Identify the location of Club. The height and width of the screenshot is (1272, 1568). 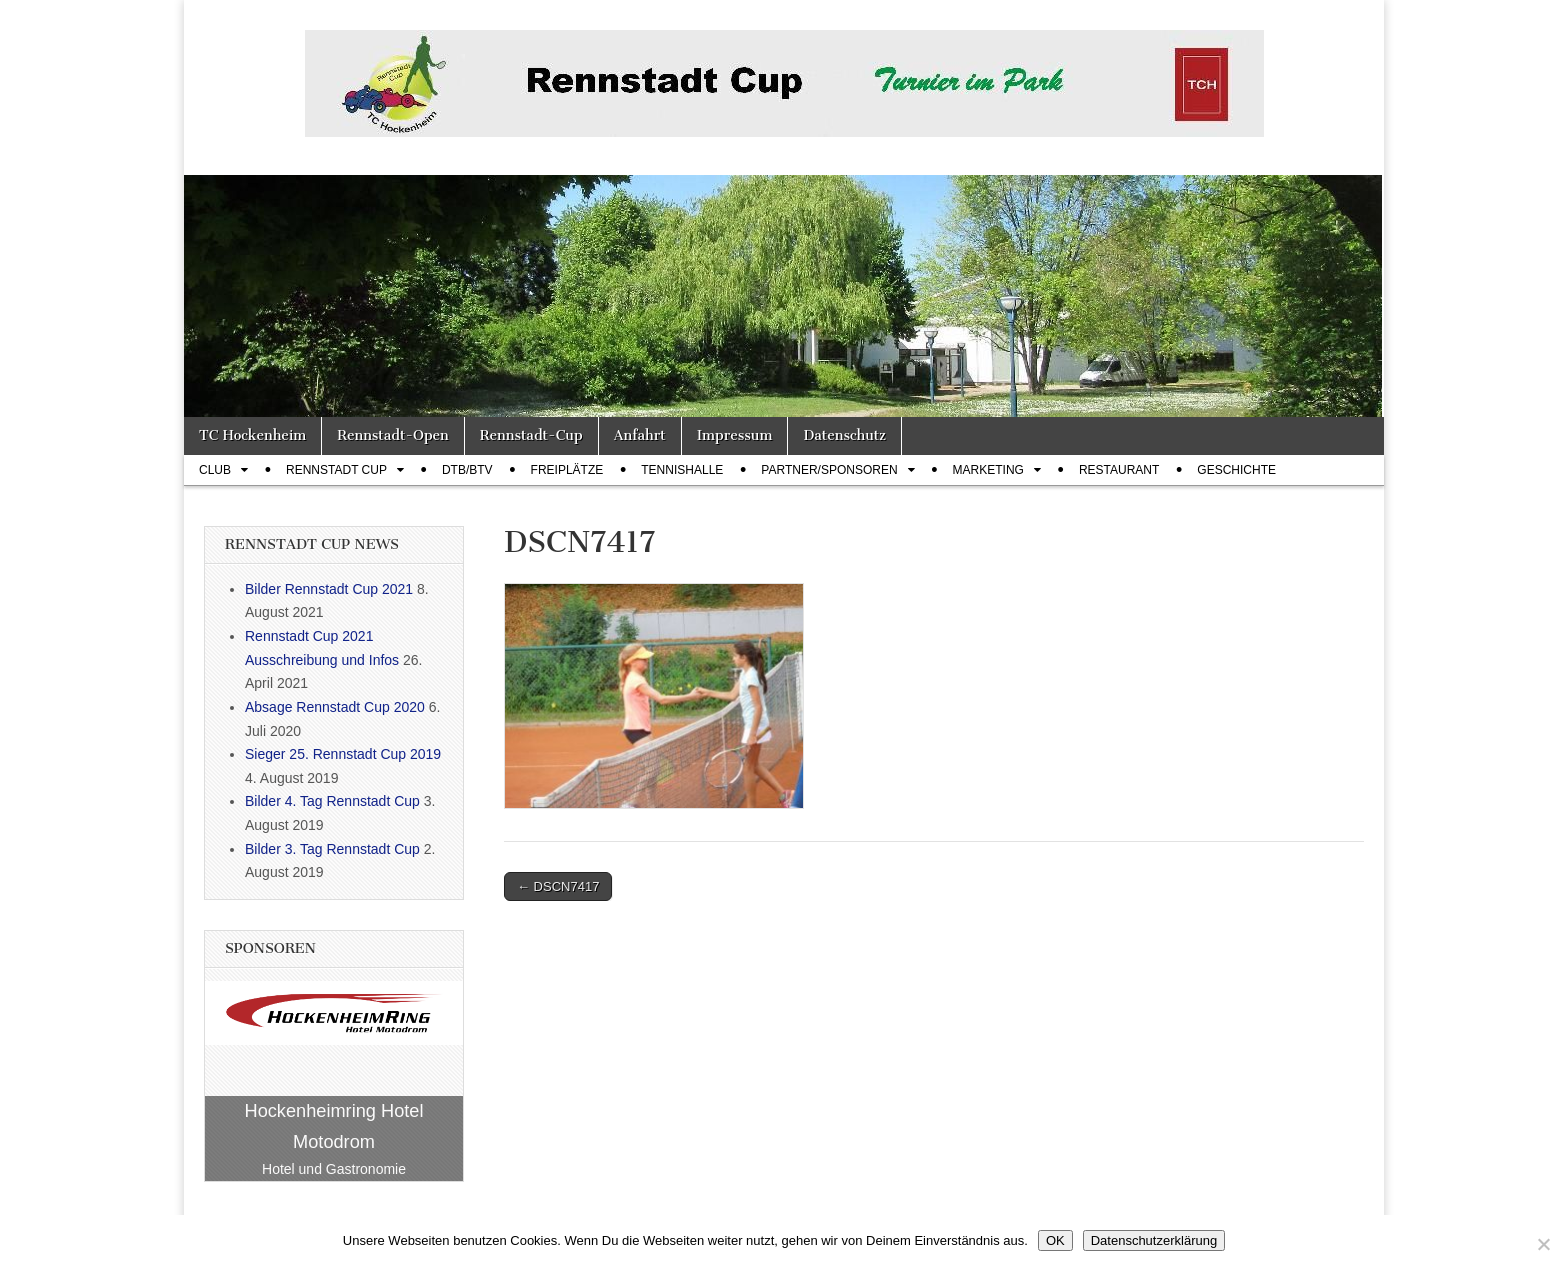
(215, 470).